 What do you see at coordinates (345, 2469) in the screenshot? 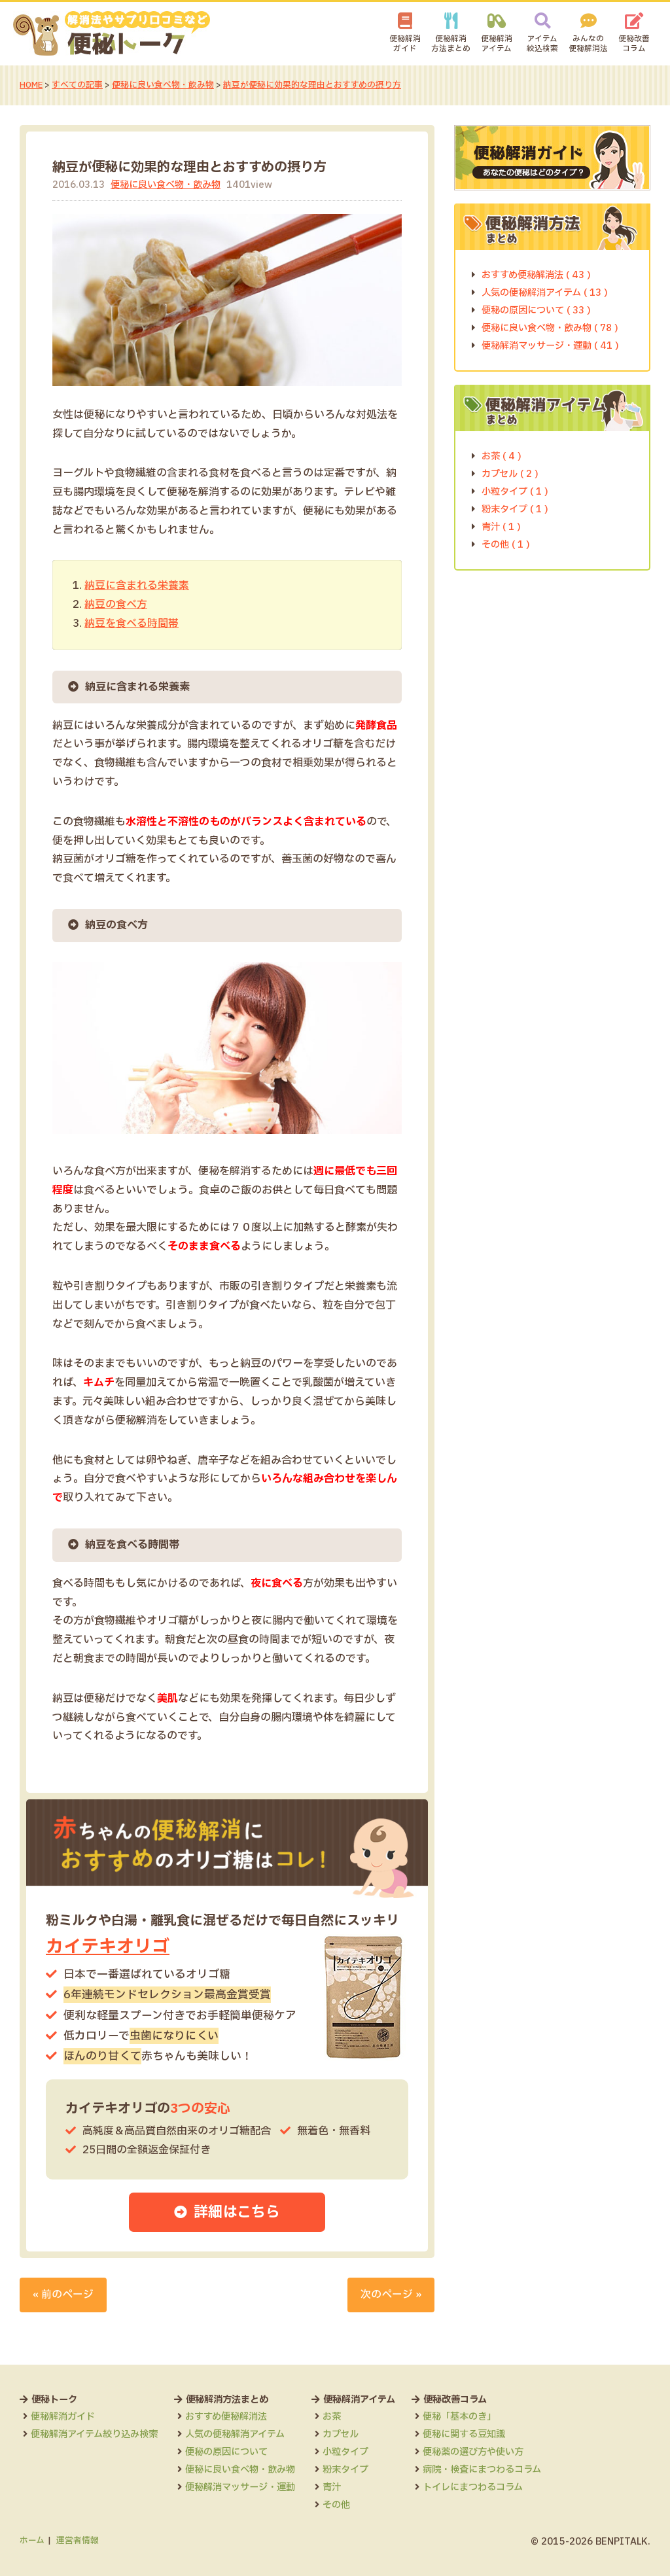
I see `粉末タイプ` at bounding box center [345, 2469].